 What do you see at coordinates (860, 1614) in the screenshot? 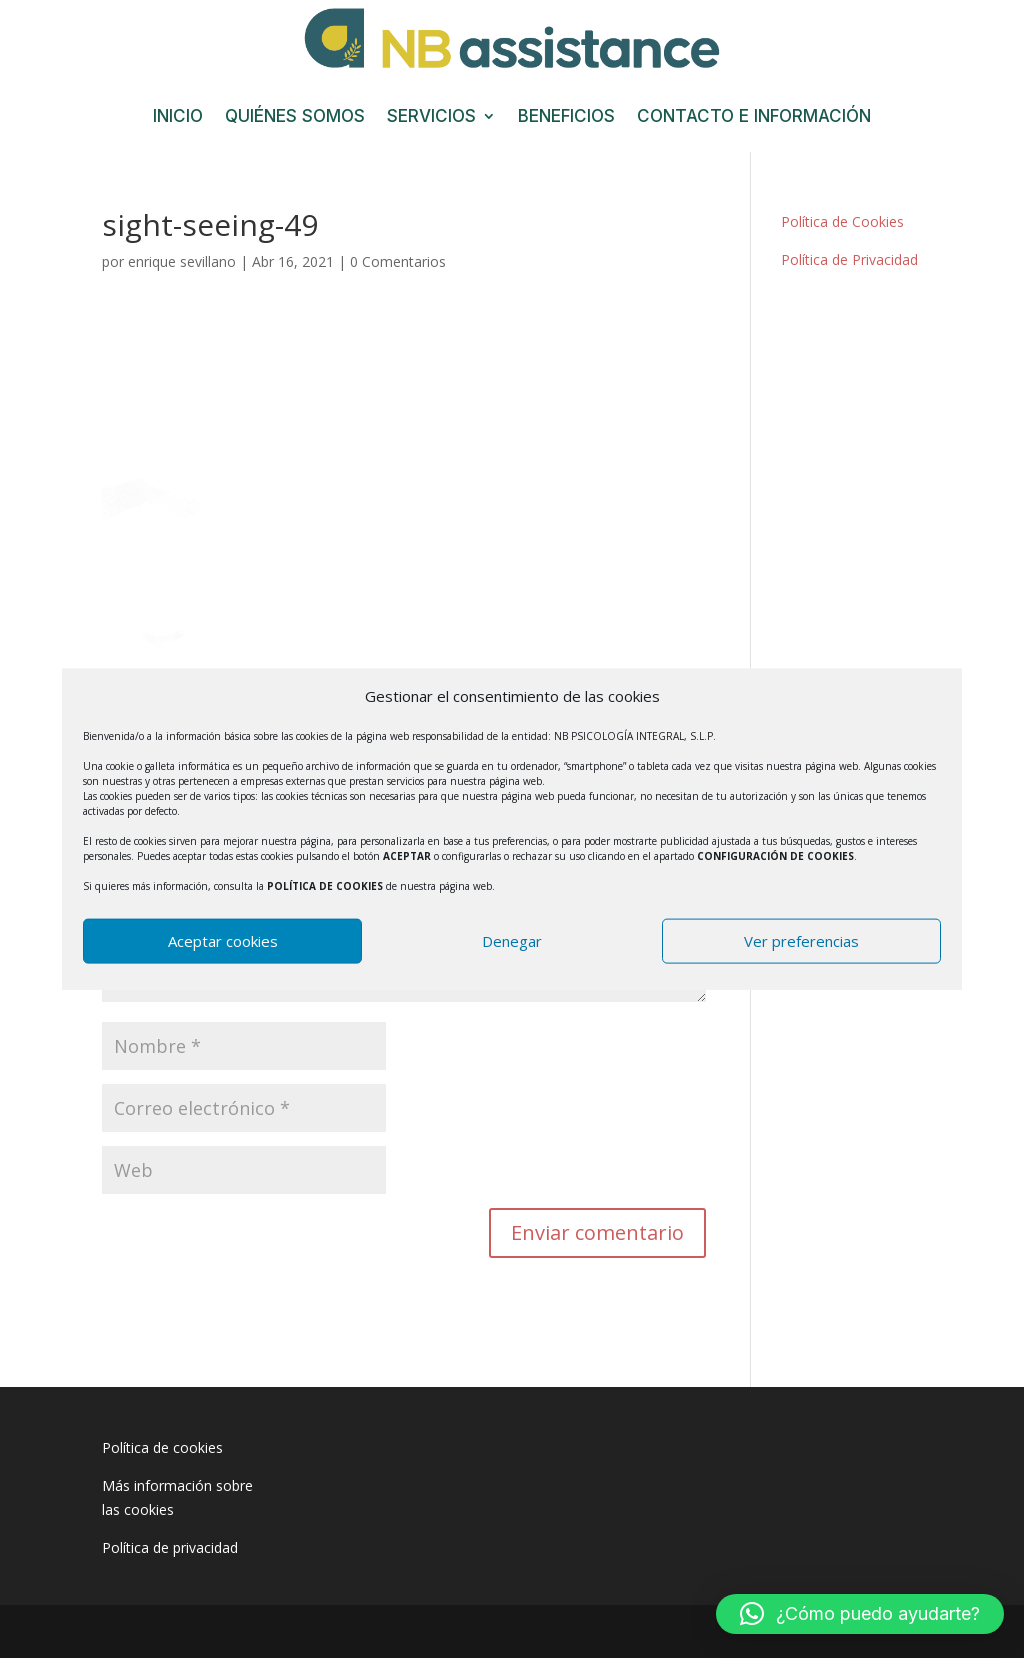
I see `[button]` at bounding box center [860, 1614].